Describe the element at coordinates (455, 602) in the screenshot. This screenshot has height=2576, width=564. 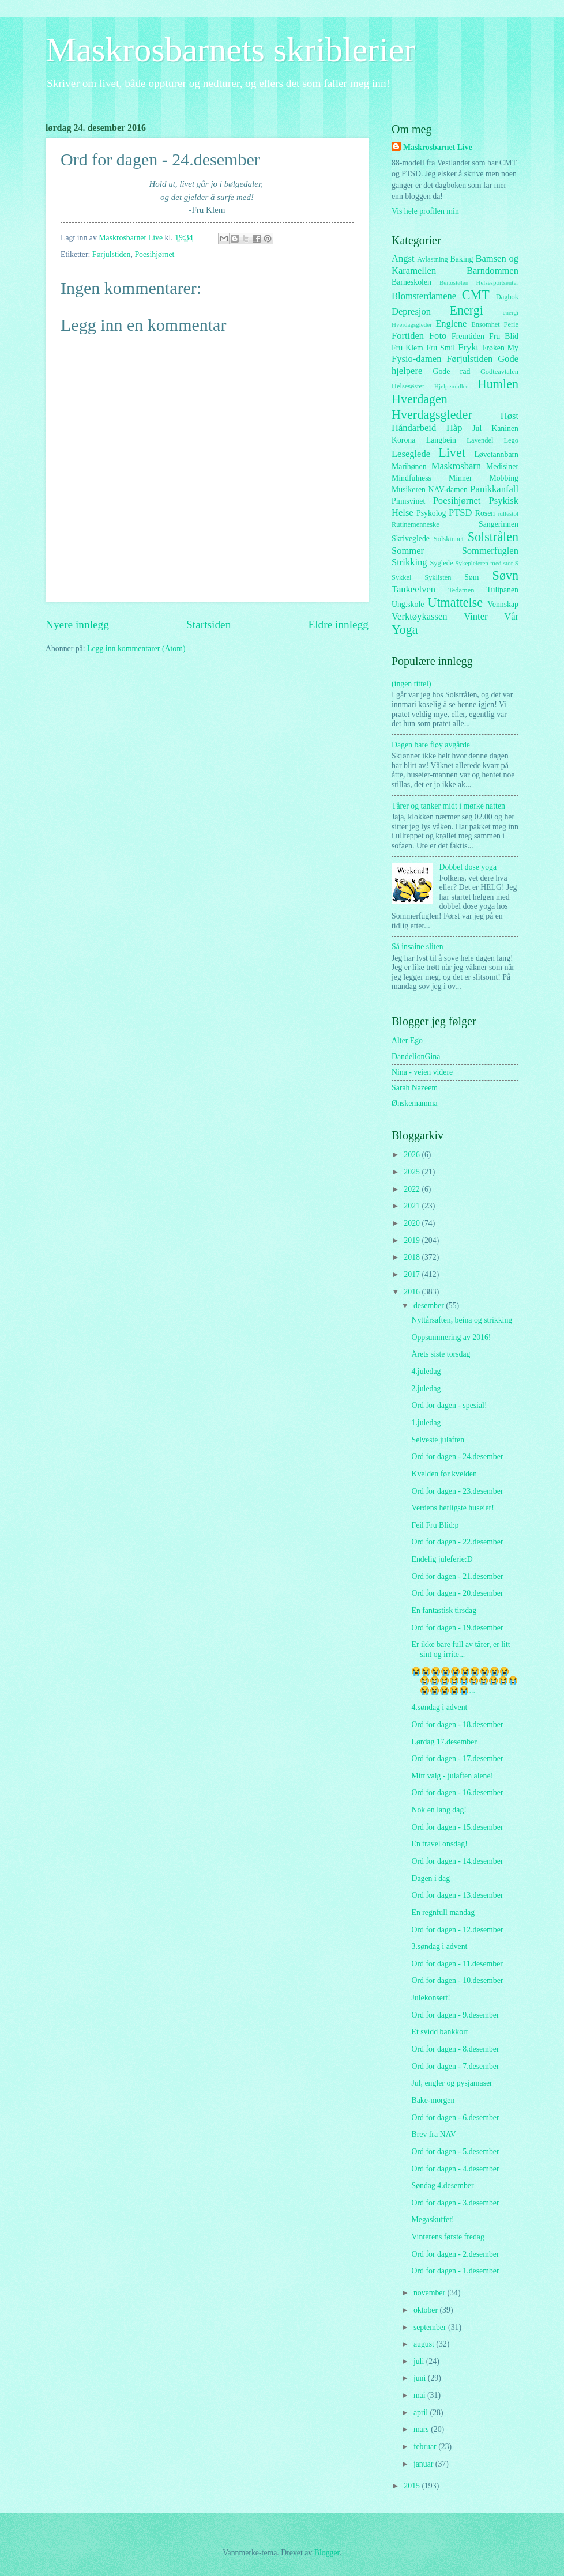
I see `Utmattelse` at that location.